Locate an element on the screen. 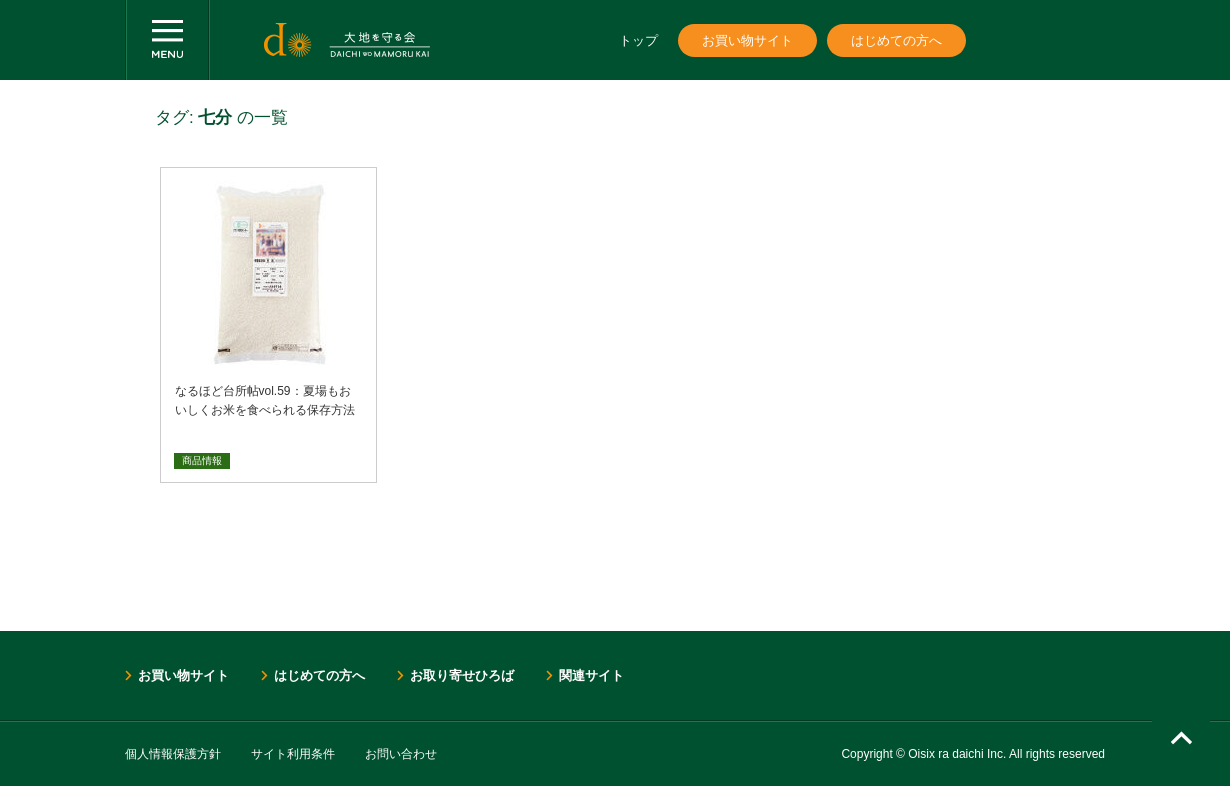 This screenshot has width=1230, height=786. お取り寄せひろば is located at coordinates (462, 675).